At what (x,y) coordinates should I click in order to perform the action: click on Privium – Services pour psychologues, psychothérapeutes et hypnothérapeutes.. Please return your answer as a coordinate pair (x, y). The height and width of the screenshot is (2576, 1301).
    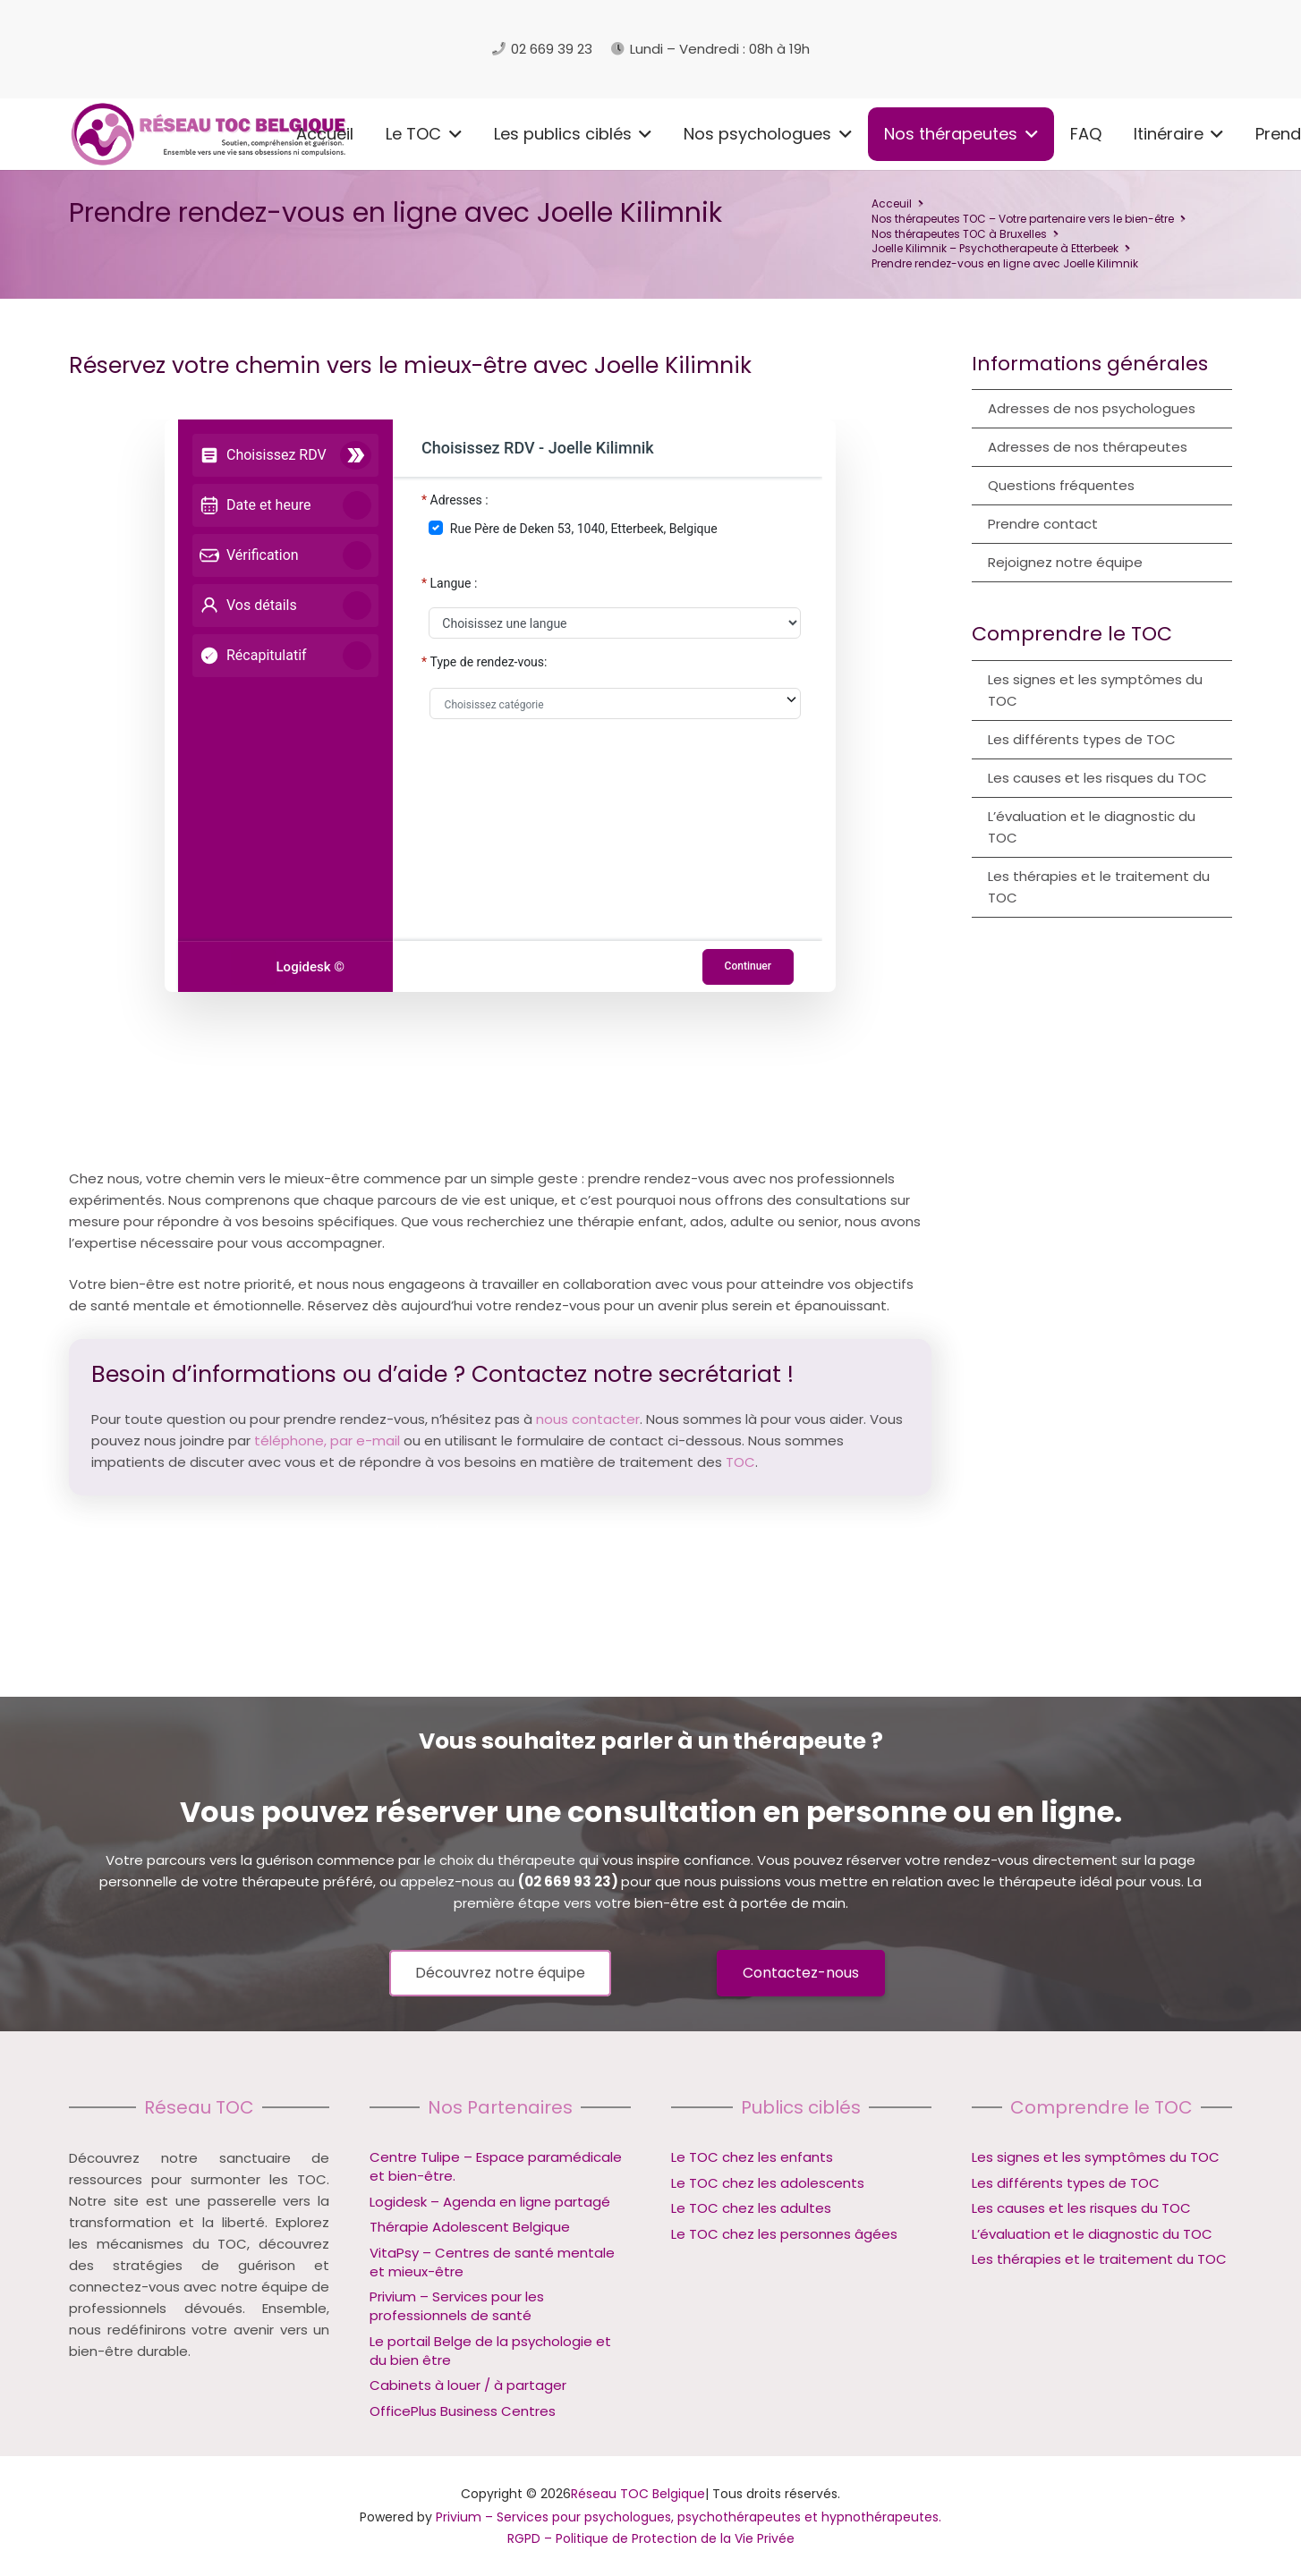
    Looking at the image, I should click on (688, 2517).